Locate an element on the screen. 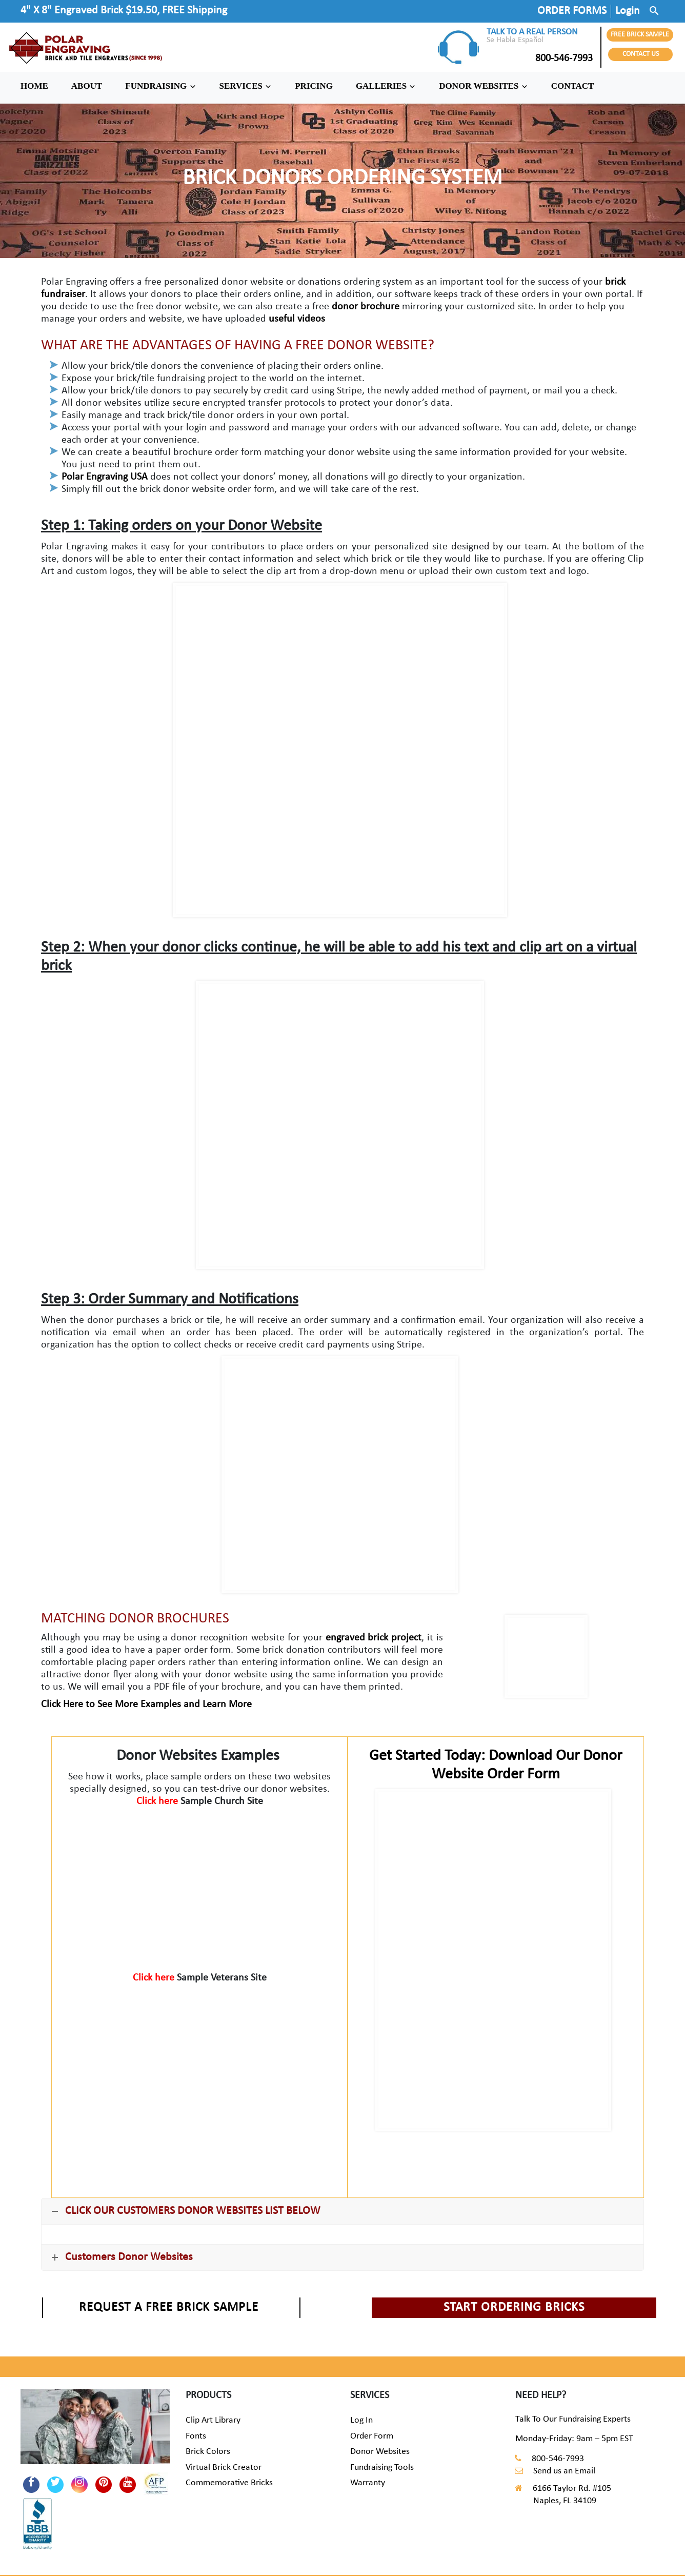 This screenshot has width=685, height=2576. Log In is located at coordinates (361, 2420).